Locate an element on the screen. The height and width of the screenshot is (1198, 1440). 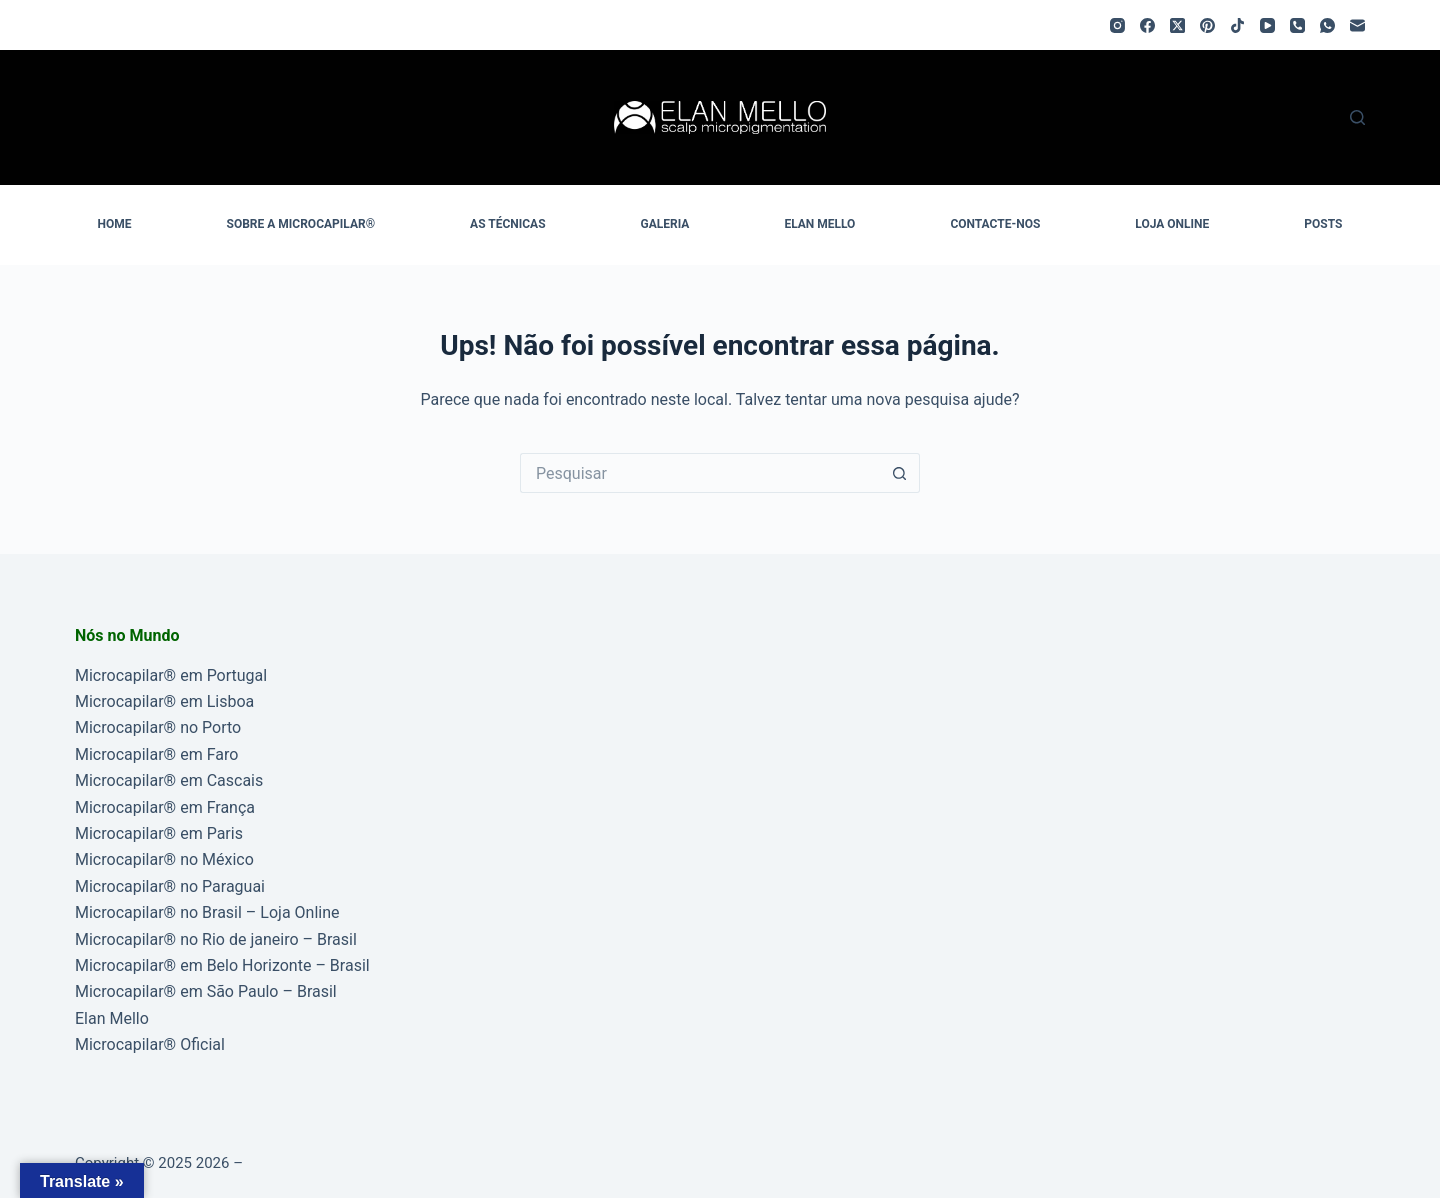
[Email] is located at coordinates (1357, 25).